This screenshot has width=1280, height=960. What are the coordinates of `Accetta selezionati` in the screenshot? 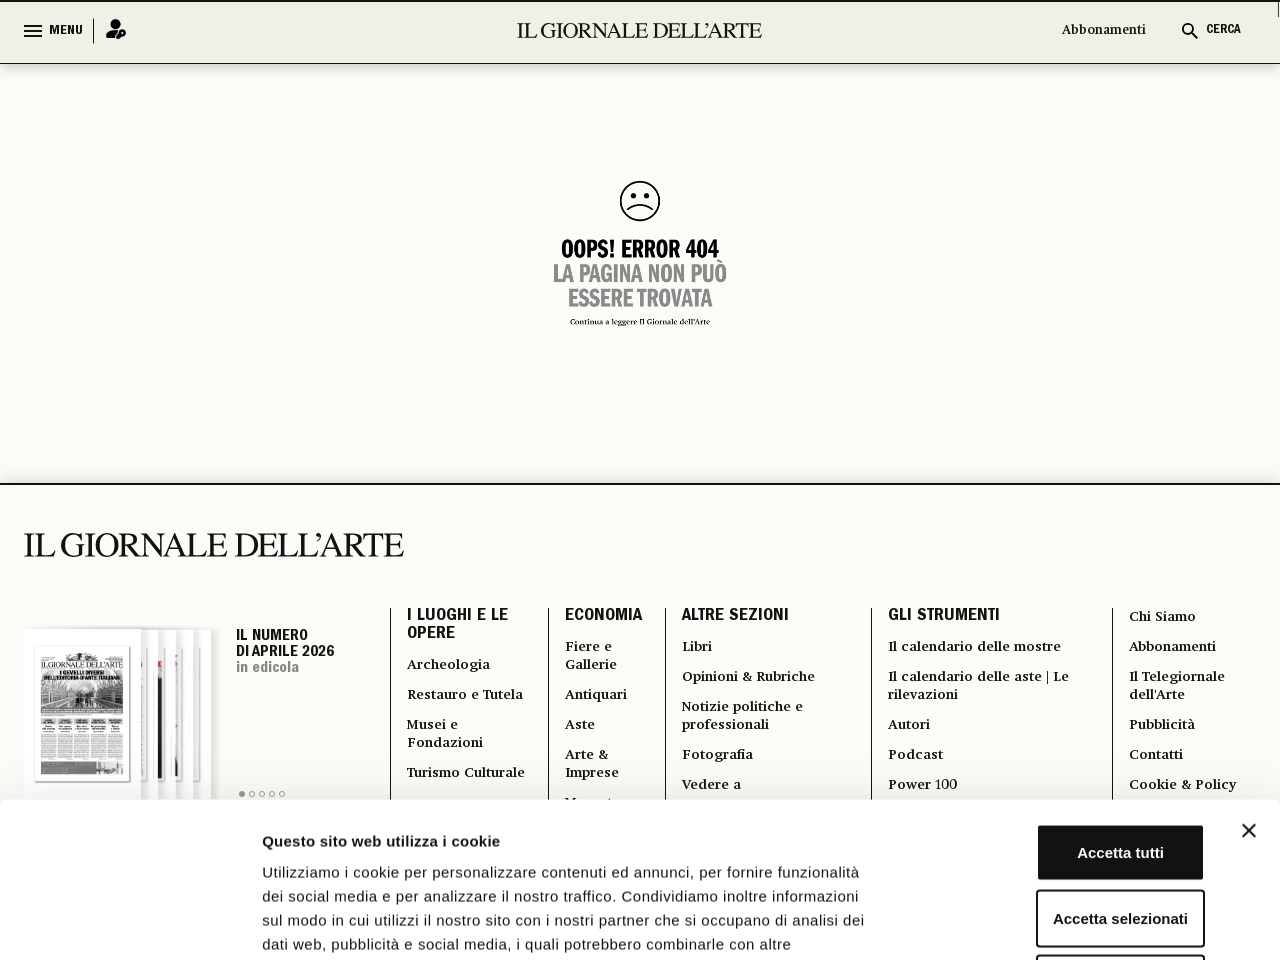 It's located at (1061, 763).